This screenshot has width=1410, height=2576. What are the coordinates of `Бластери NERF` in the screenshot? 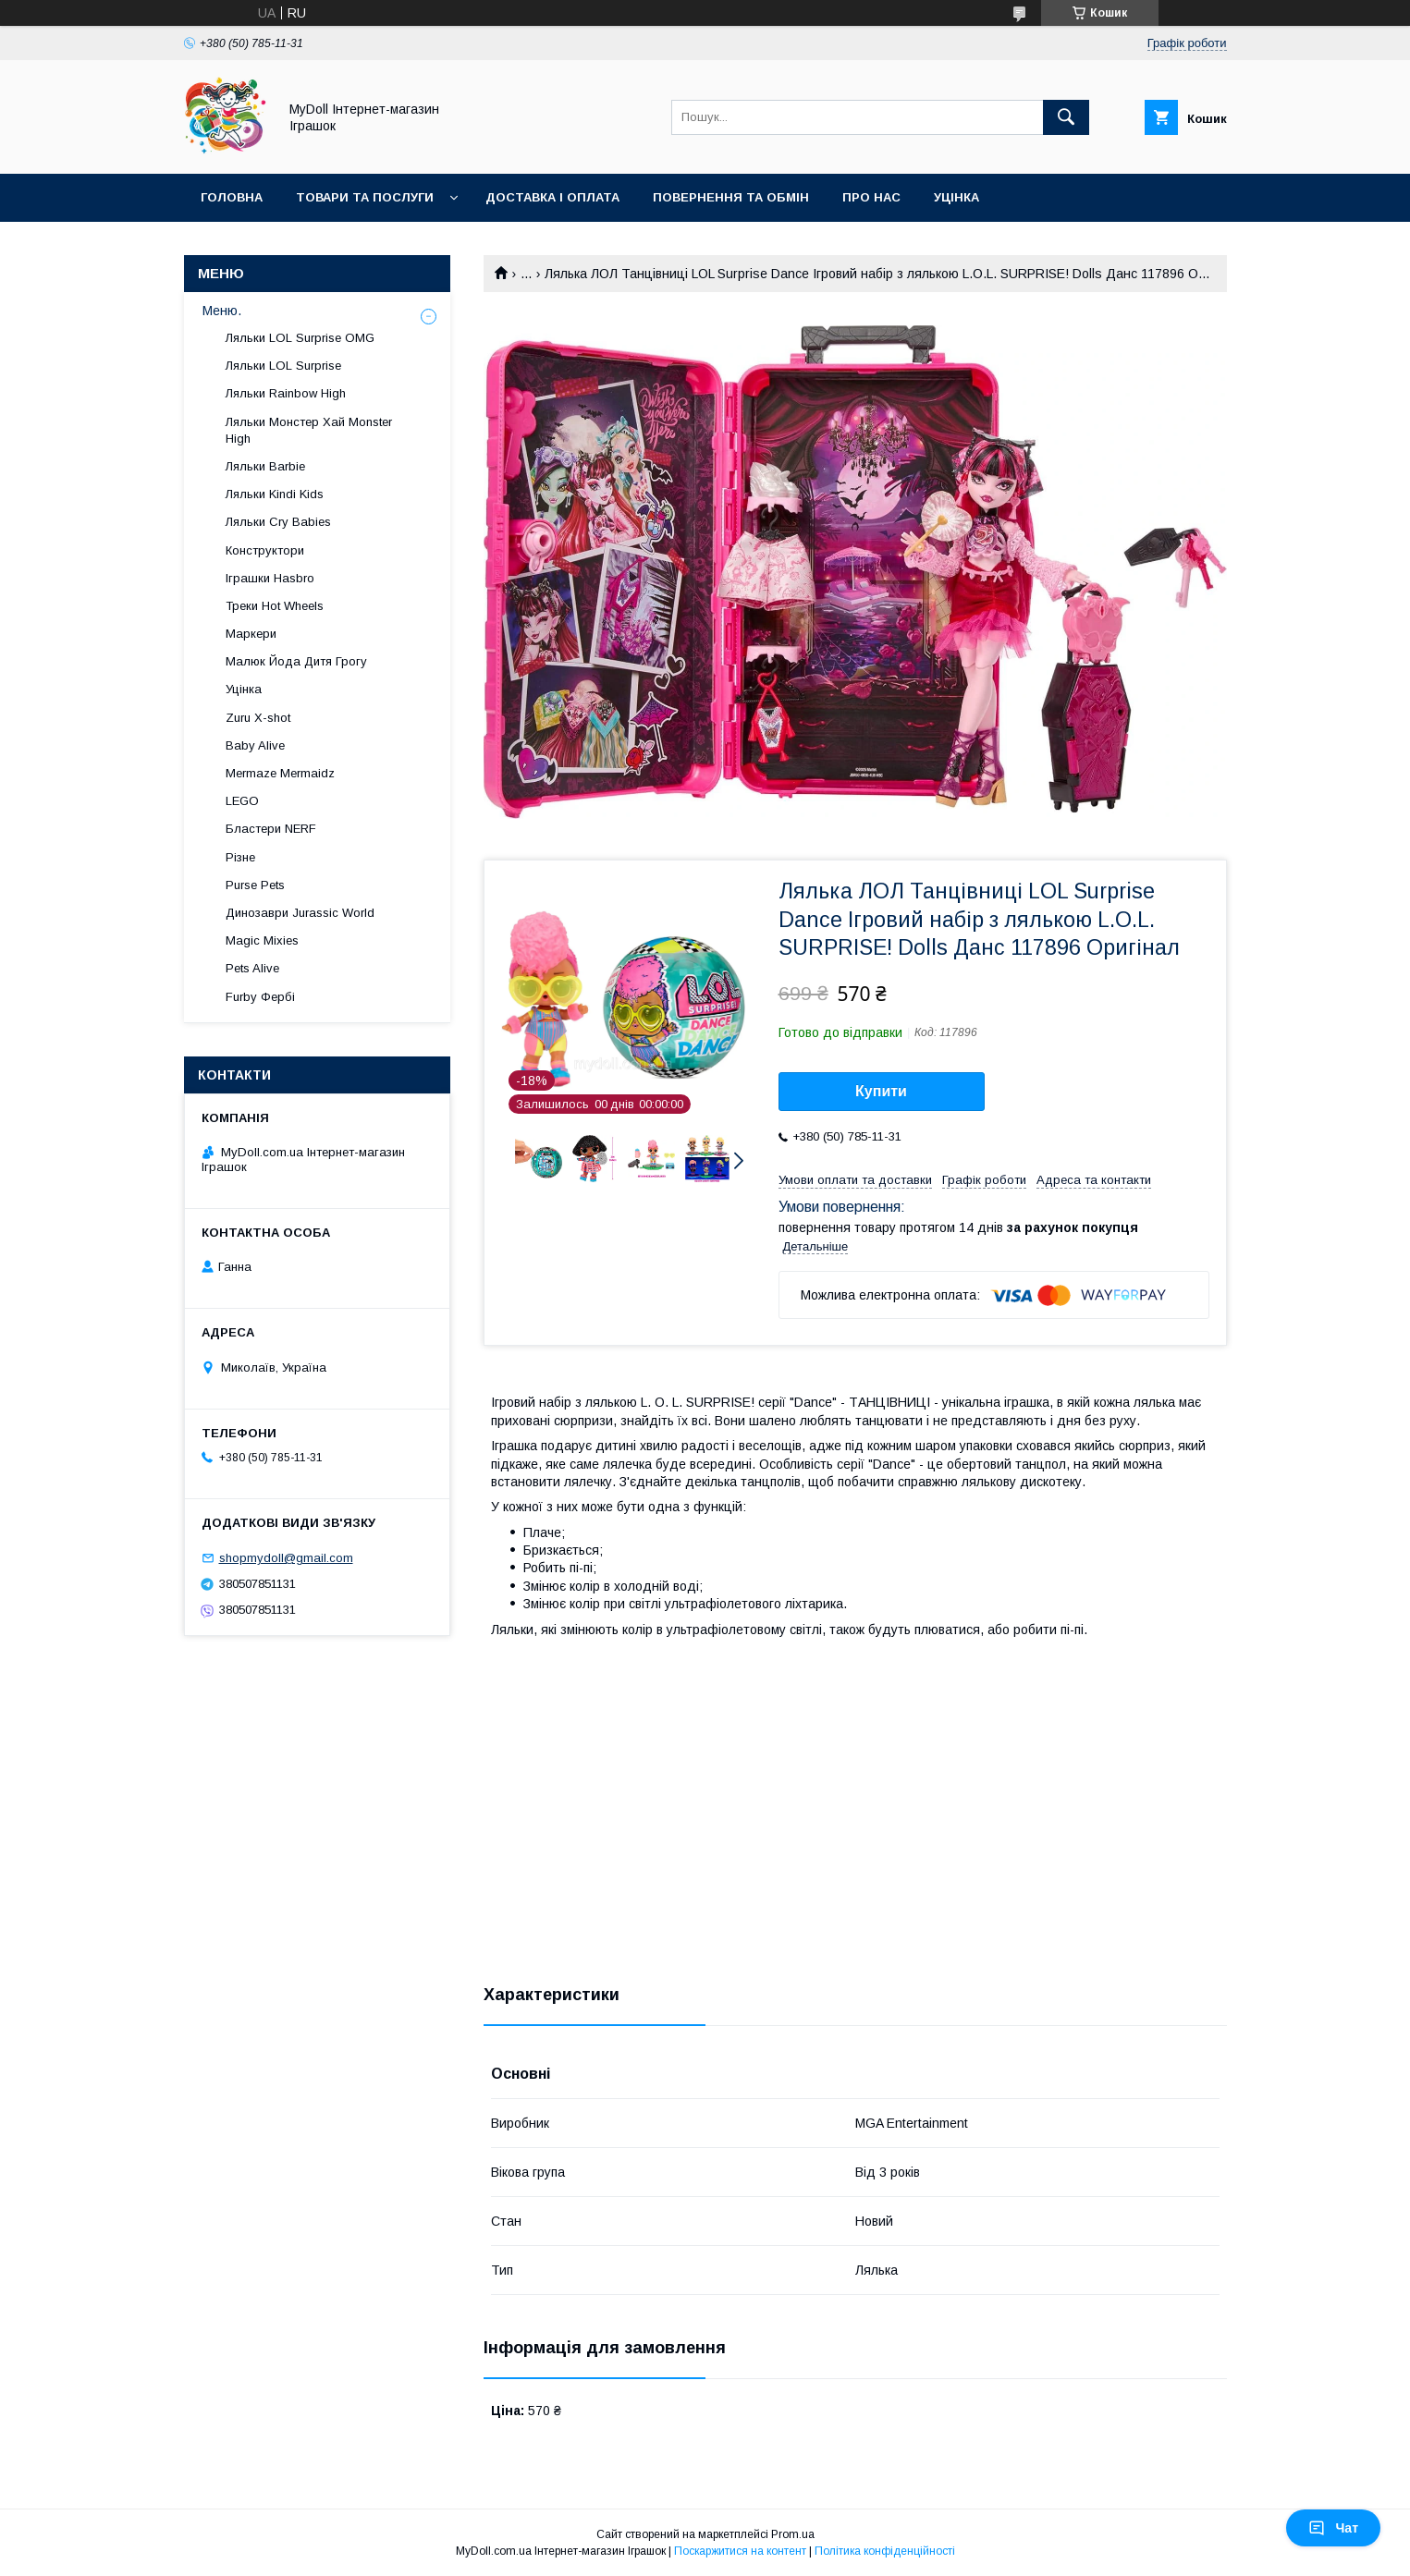 It's located at (271, 829).